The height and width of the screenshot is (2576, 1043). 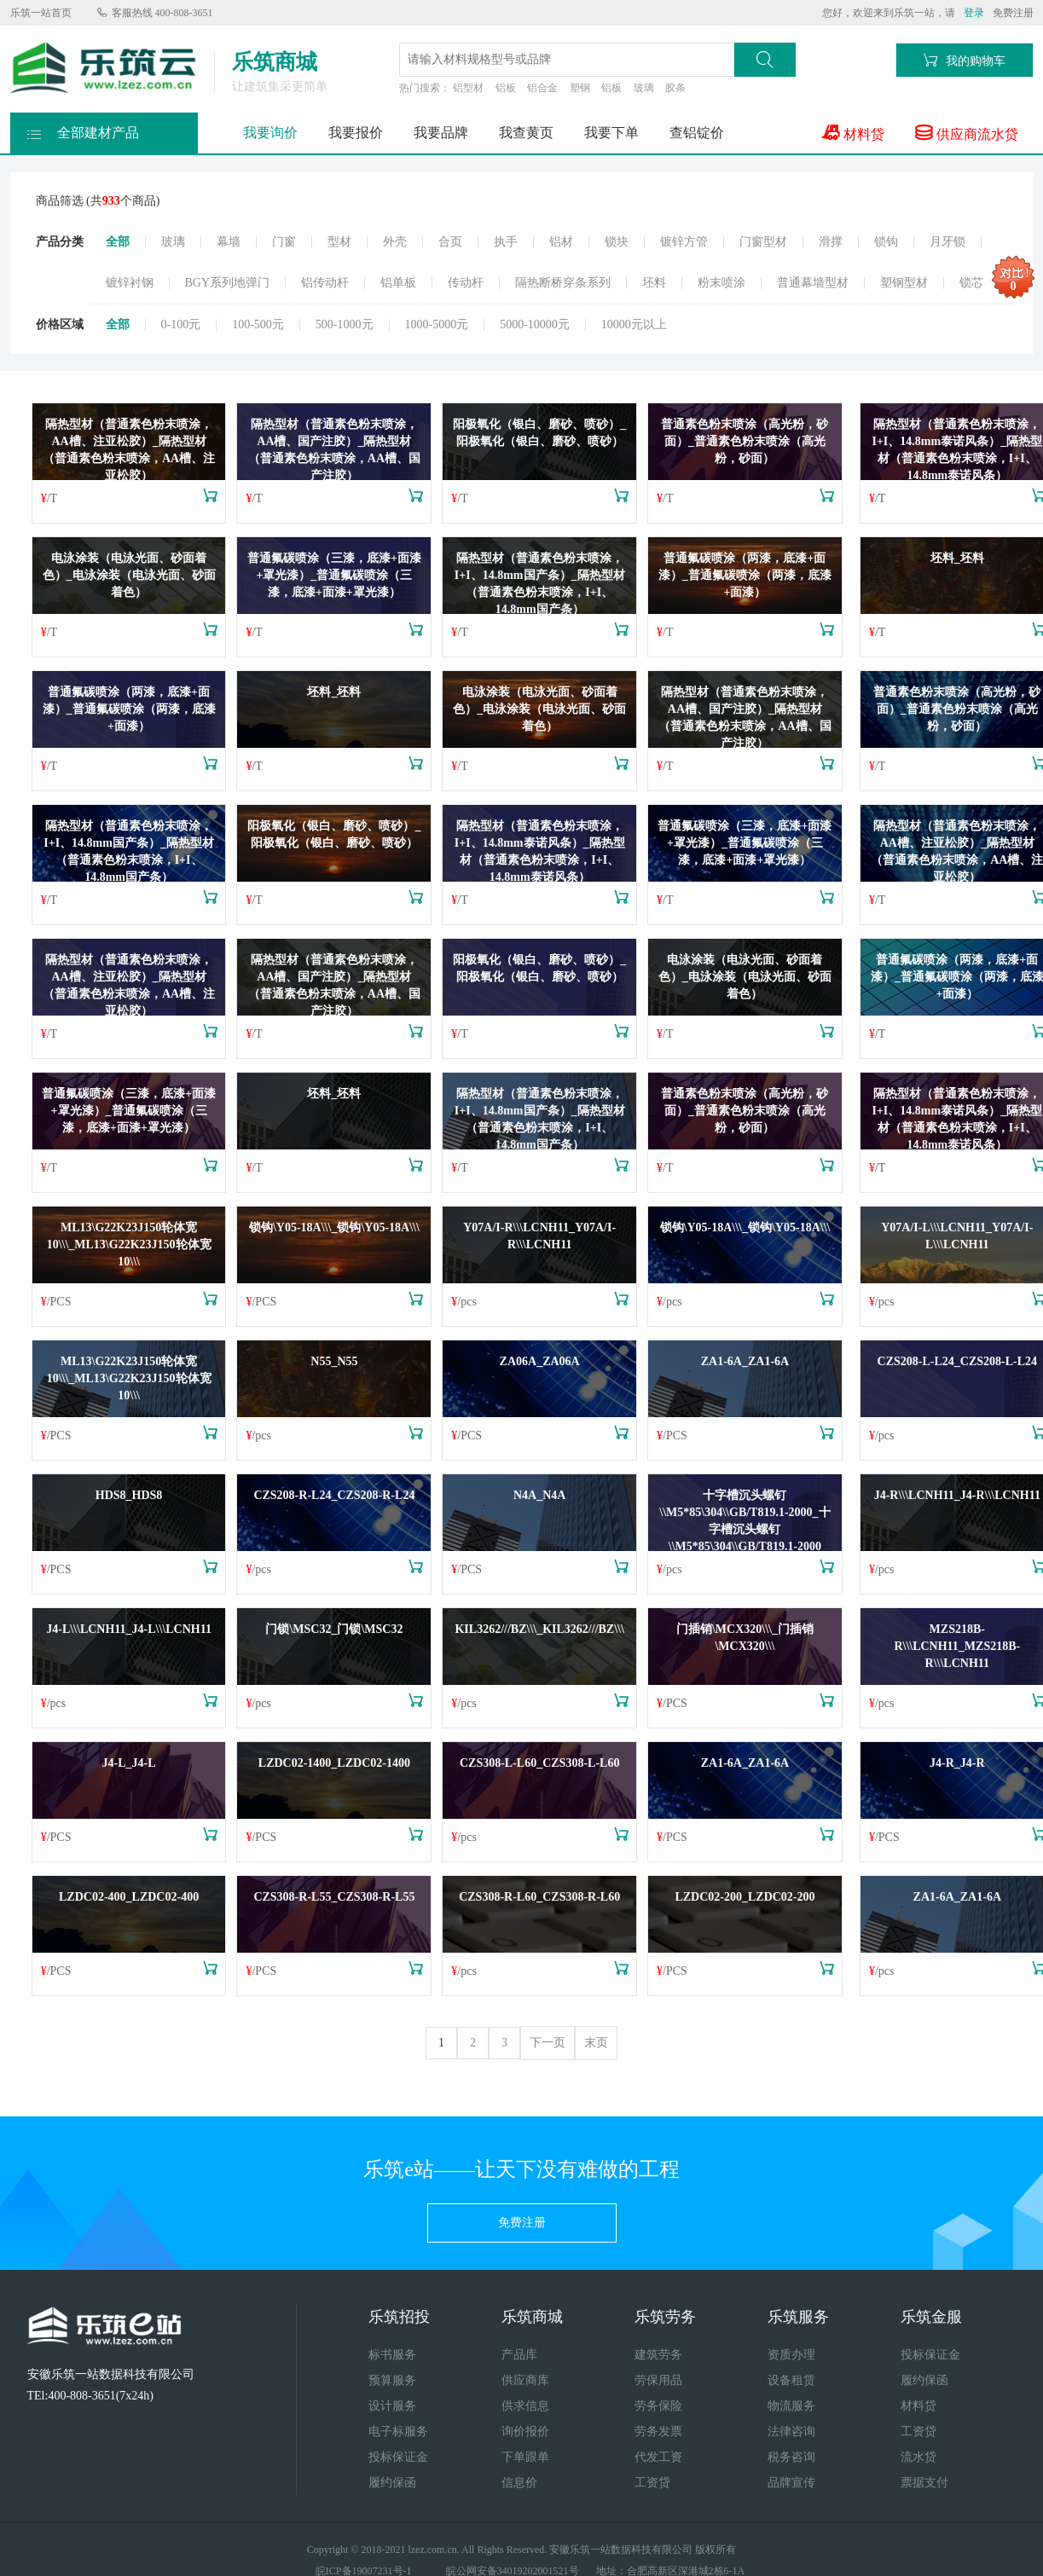 What do you see at coordinates (974, 13) in the screenshot?
I see `登录` at bounding box center [974, 13].